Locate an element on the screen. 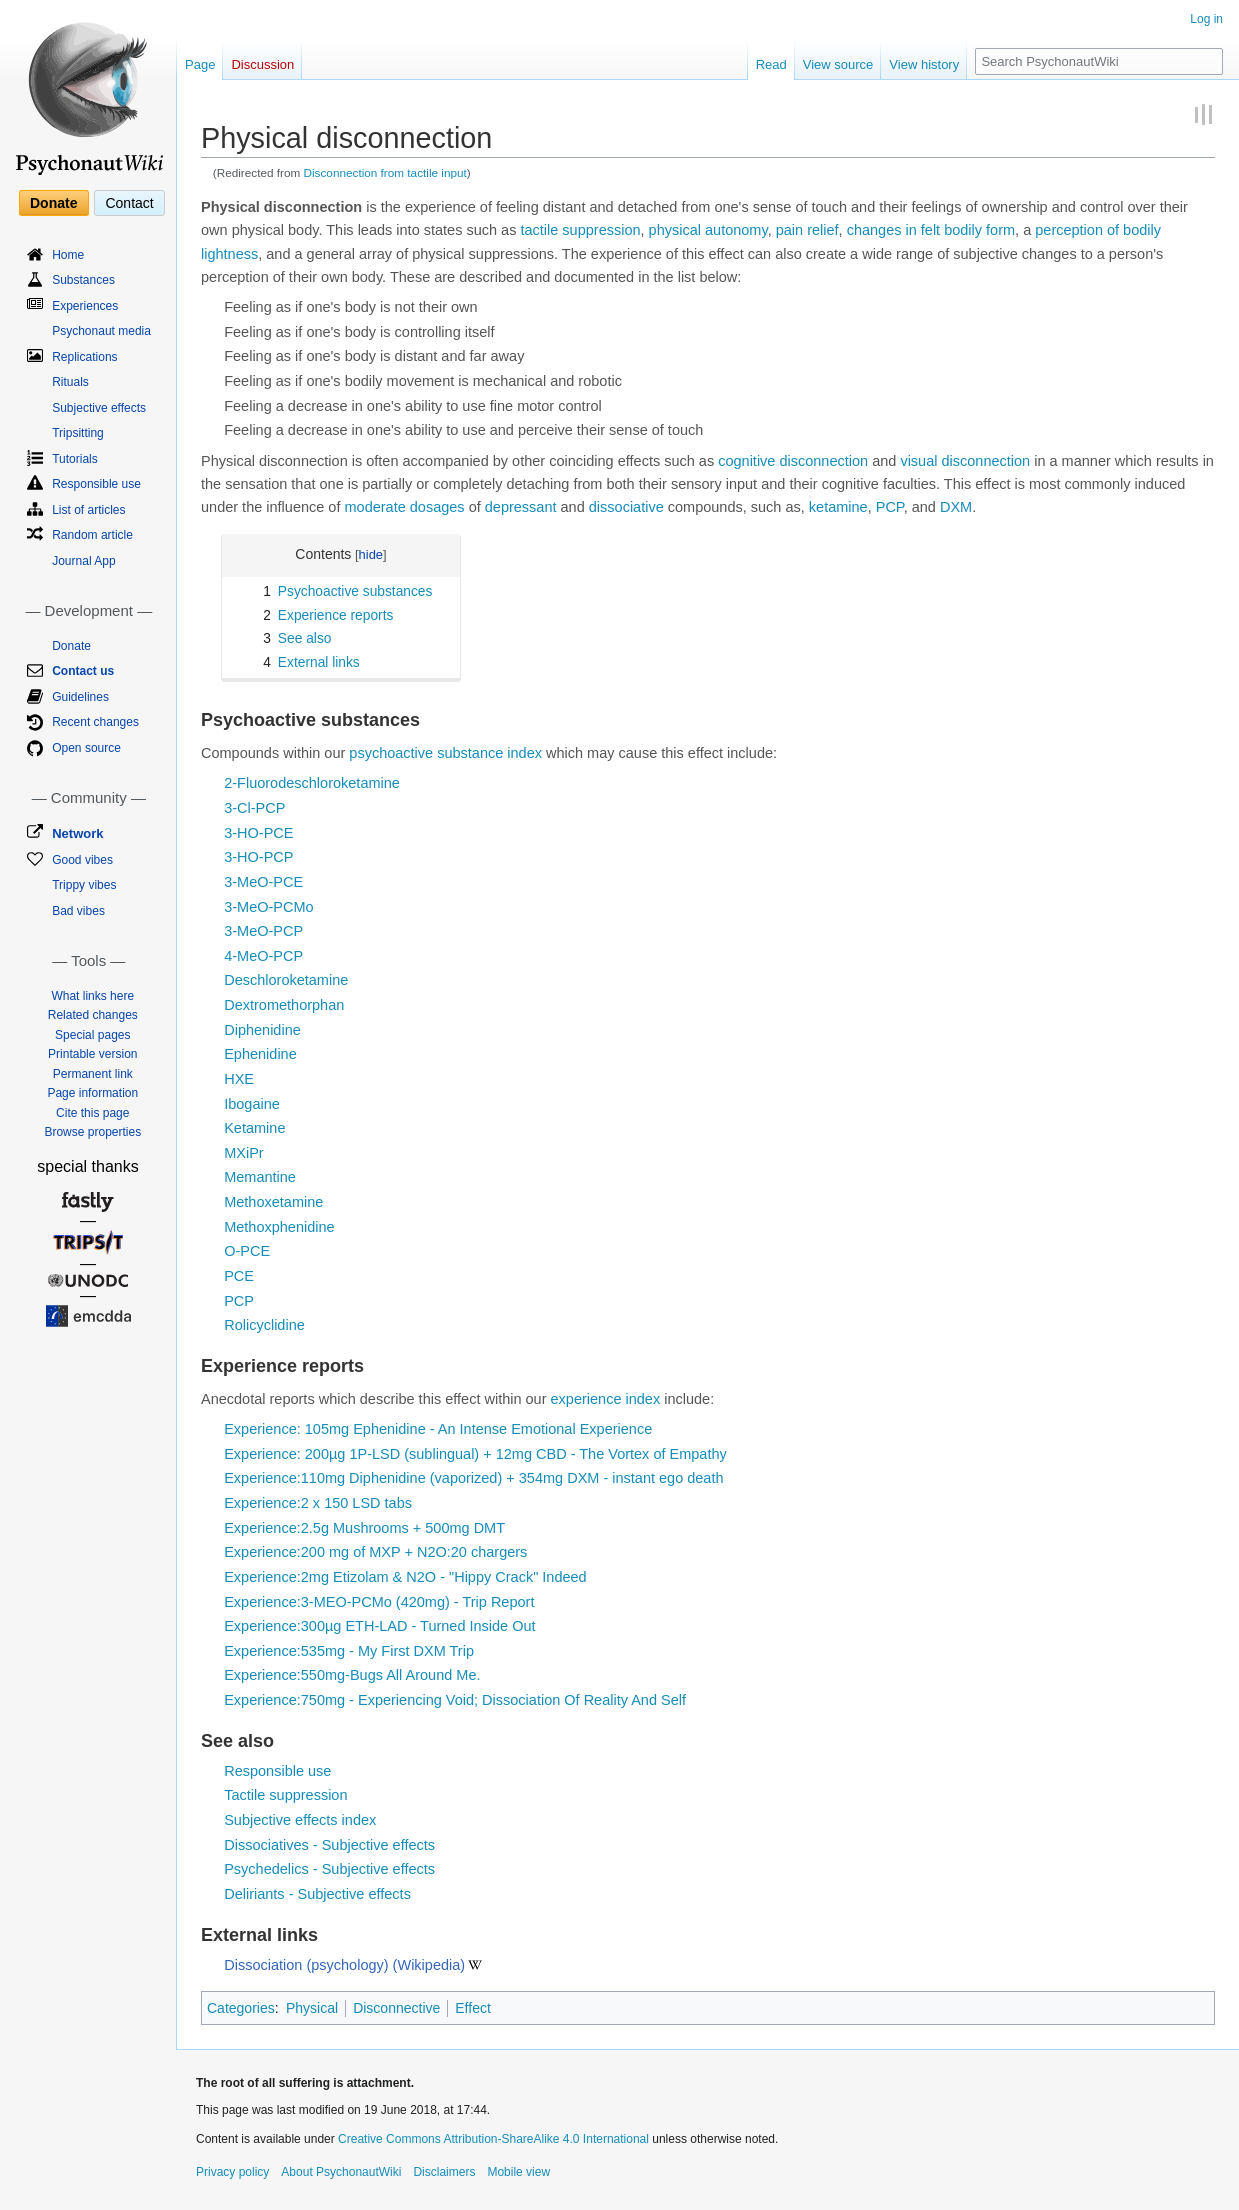 The width and height of the screenshot is (1239, 2210). Subjective effects is located at coordinates (99, 408).